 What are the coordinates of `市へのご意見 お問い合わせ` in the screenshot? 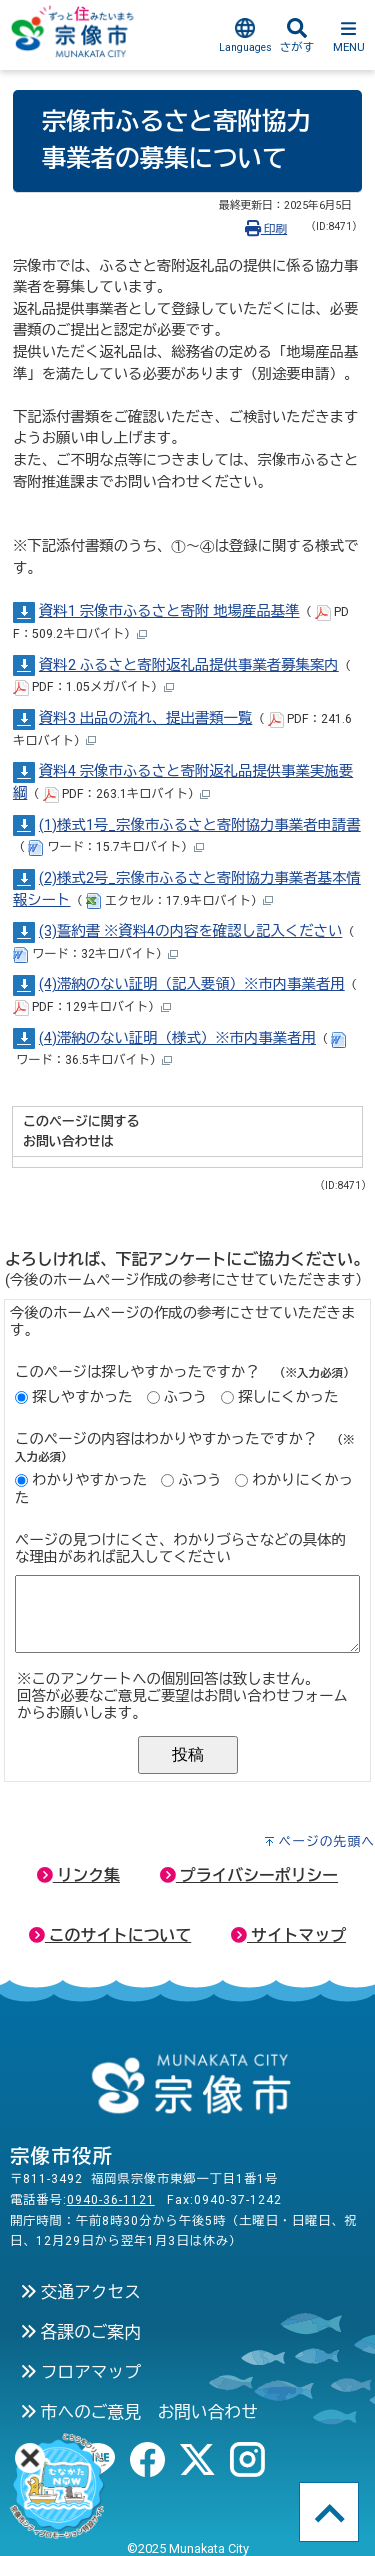 It's located at (139, 2412).